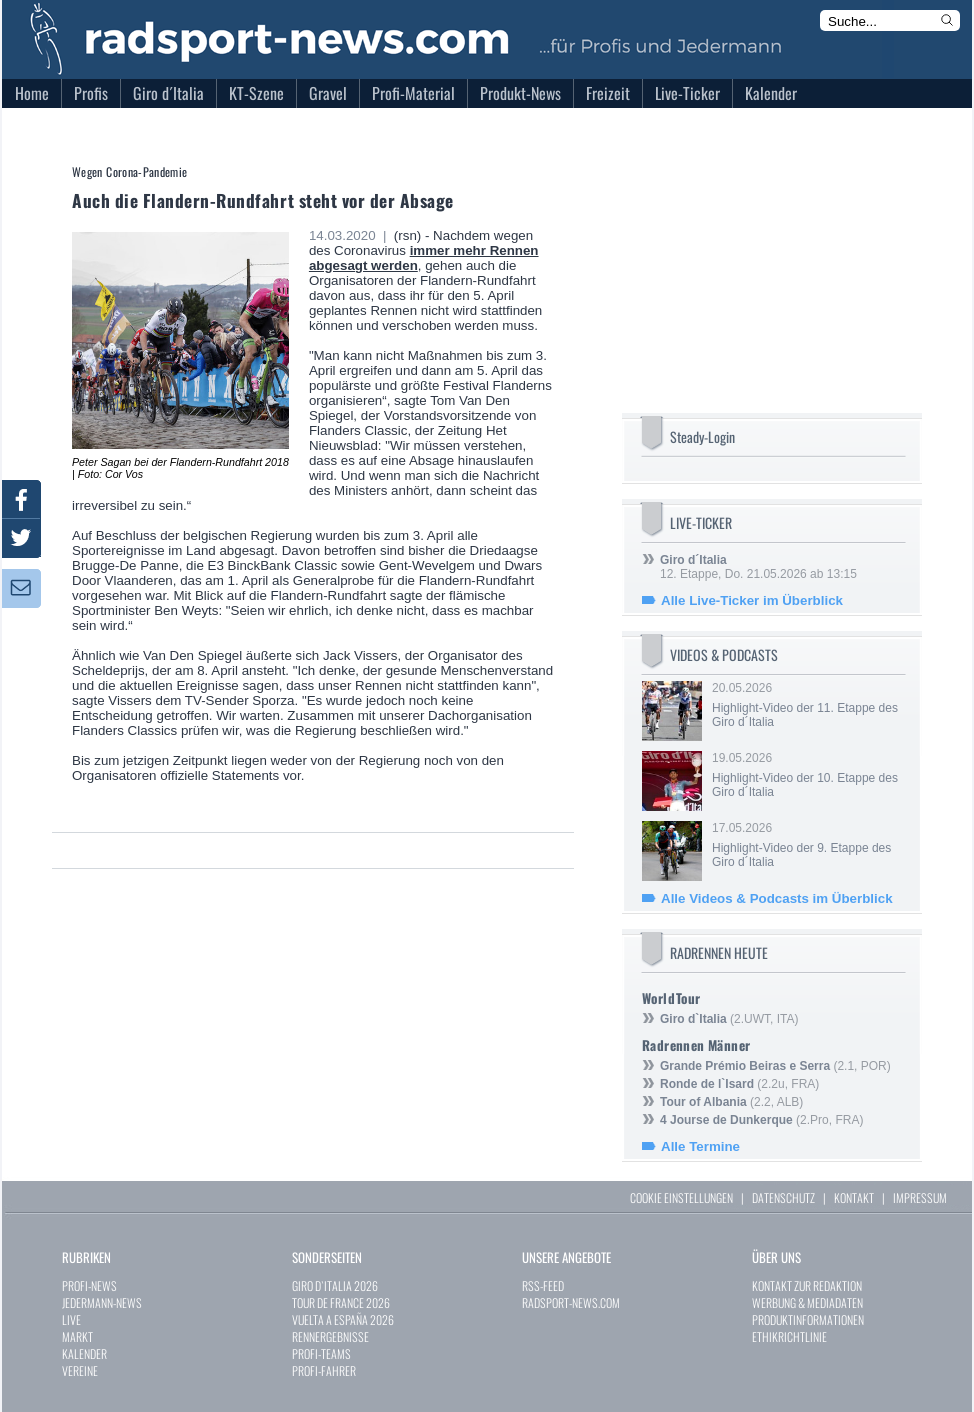 The height and width of the screenshot is (1412, 974). What do you see at coordinates (758, 567) in the screenshot?
I see `12. Etappe, Do. 21.05.2026 ab 13:15` at bounding box center [758, 567].